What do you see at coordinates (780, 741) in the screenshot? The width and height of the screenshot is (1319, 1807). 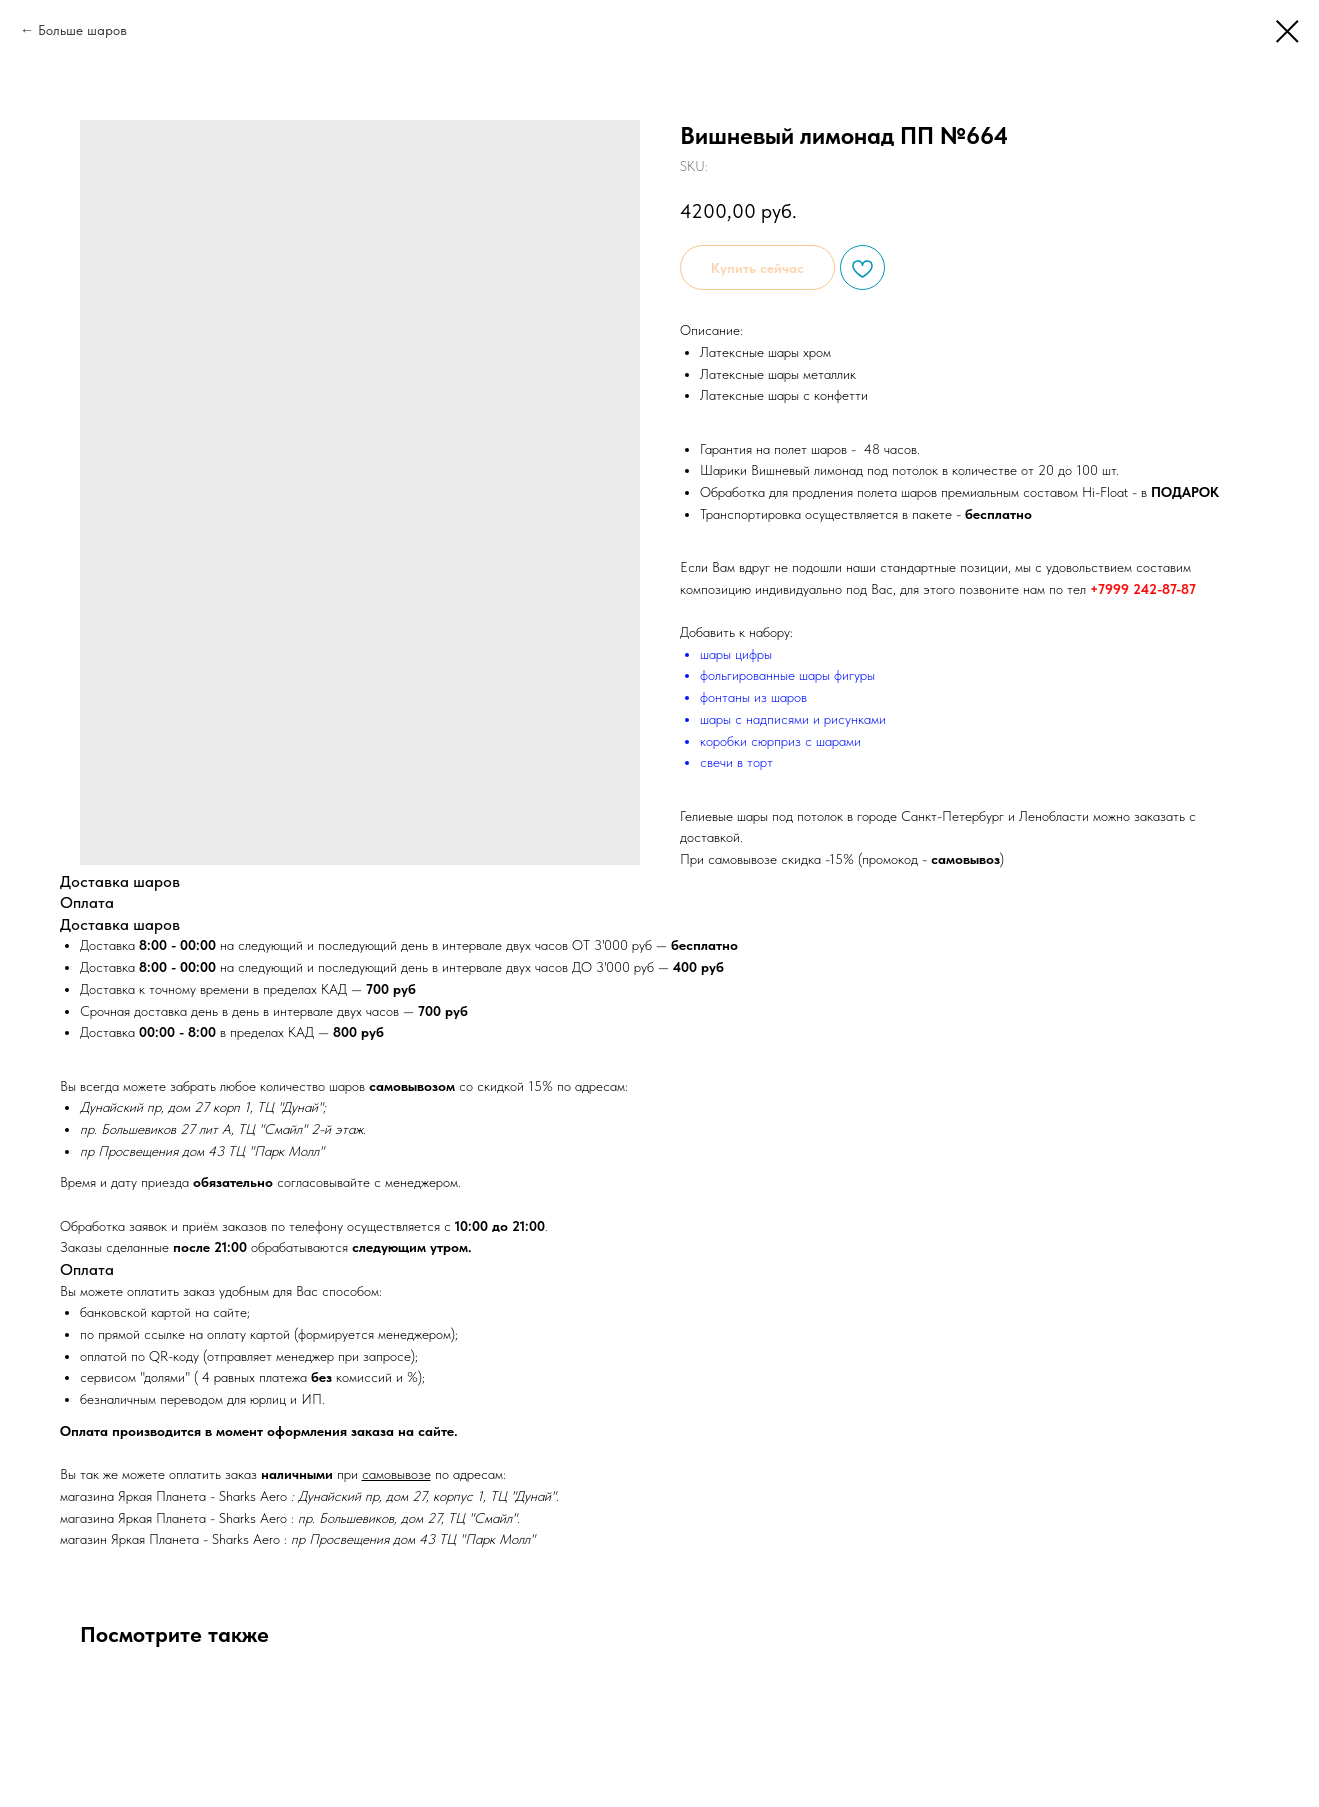 I see `коробки сюрприз с шарами` at bounding box center [780, 741].